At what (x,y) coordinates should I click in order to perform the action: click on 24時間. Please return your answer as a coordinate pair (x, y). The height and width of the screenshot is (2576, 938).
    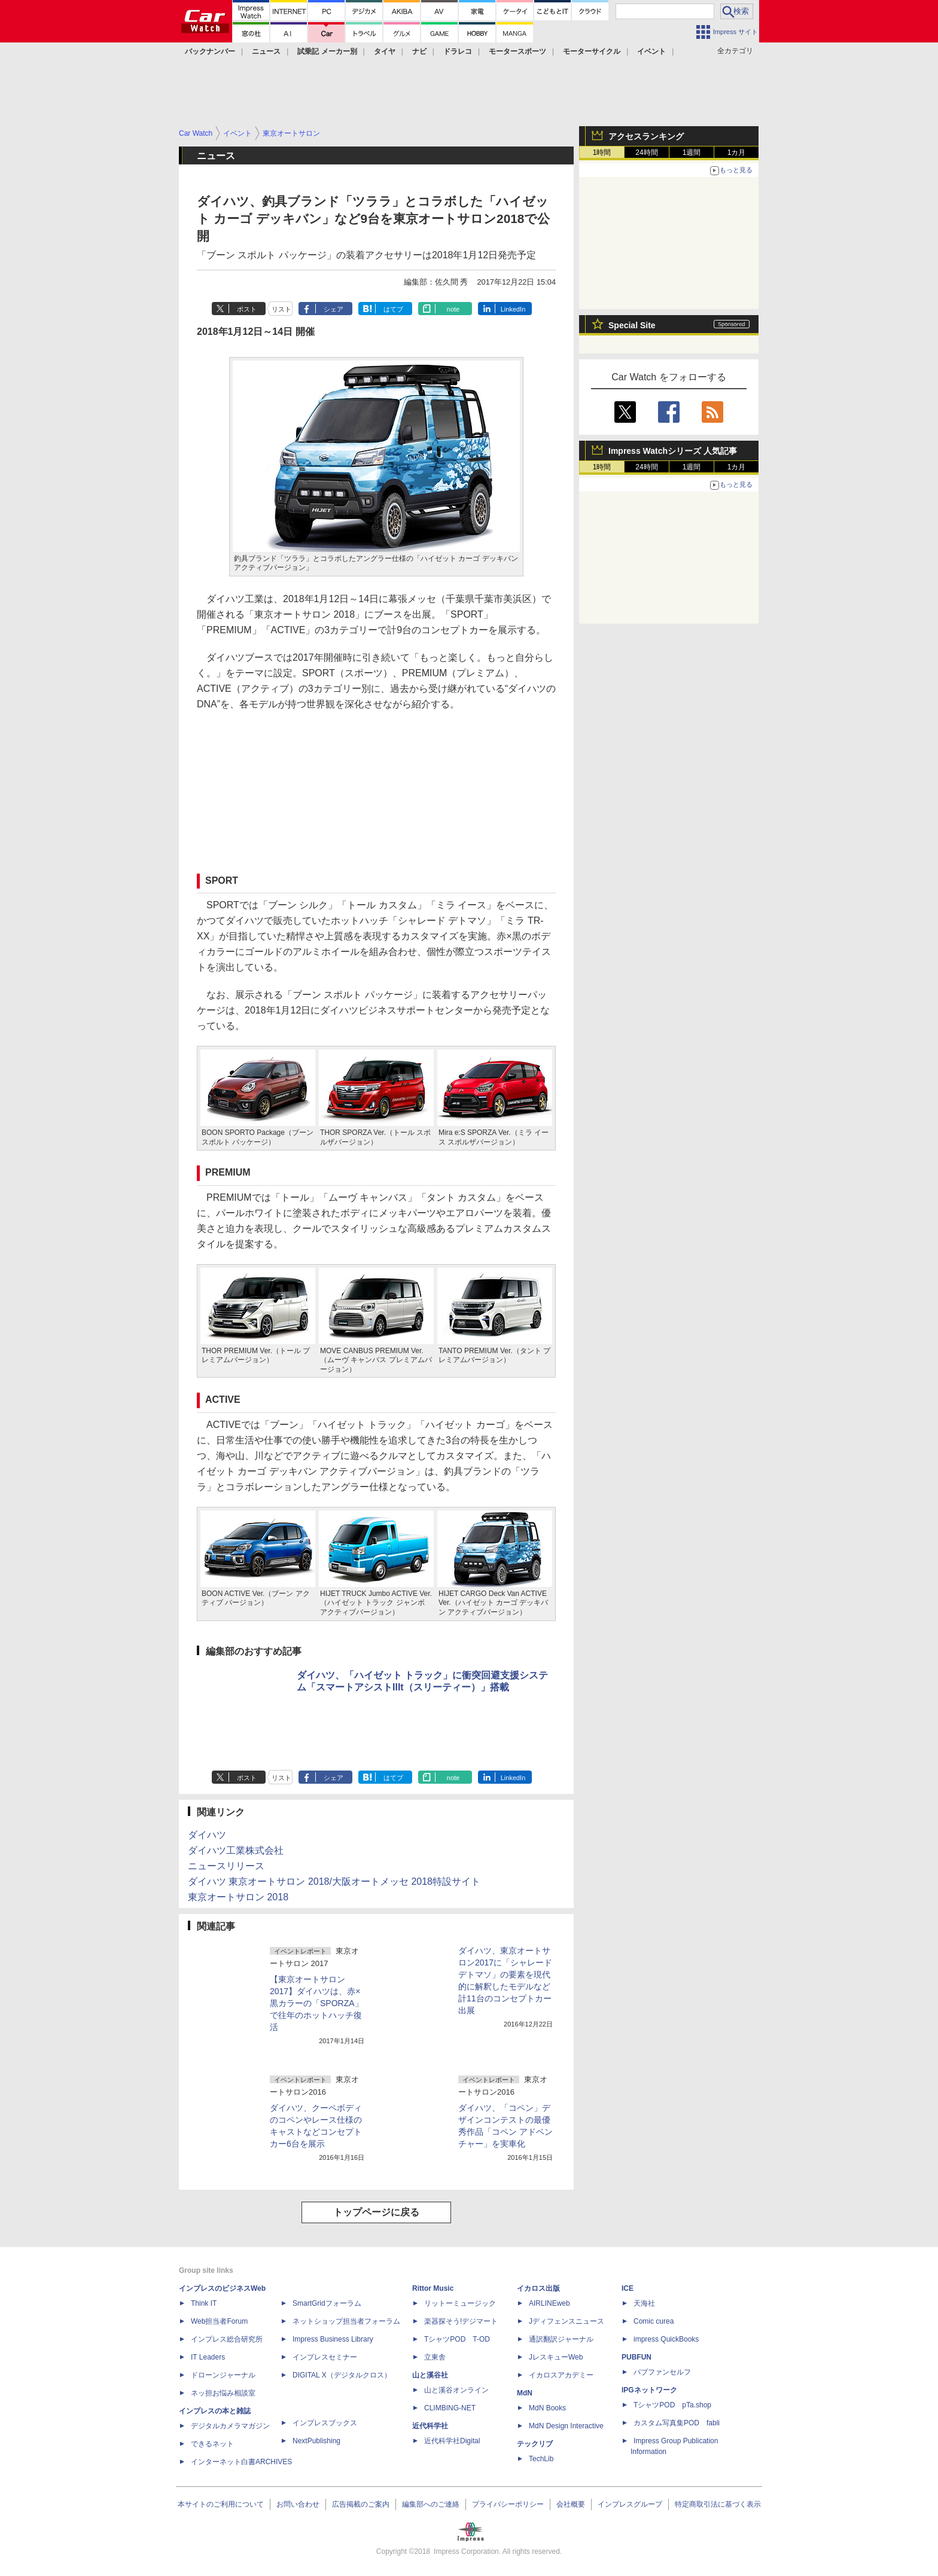
    Looking at the image, I should click on (646, 152).